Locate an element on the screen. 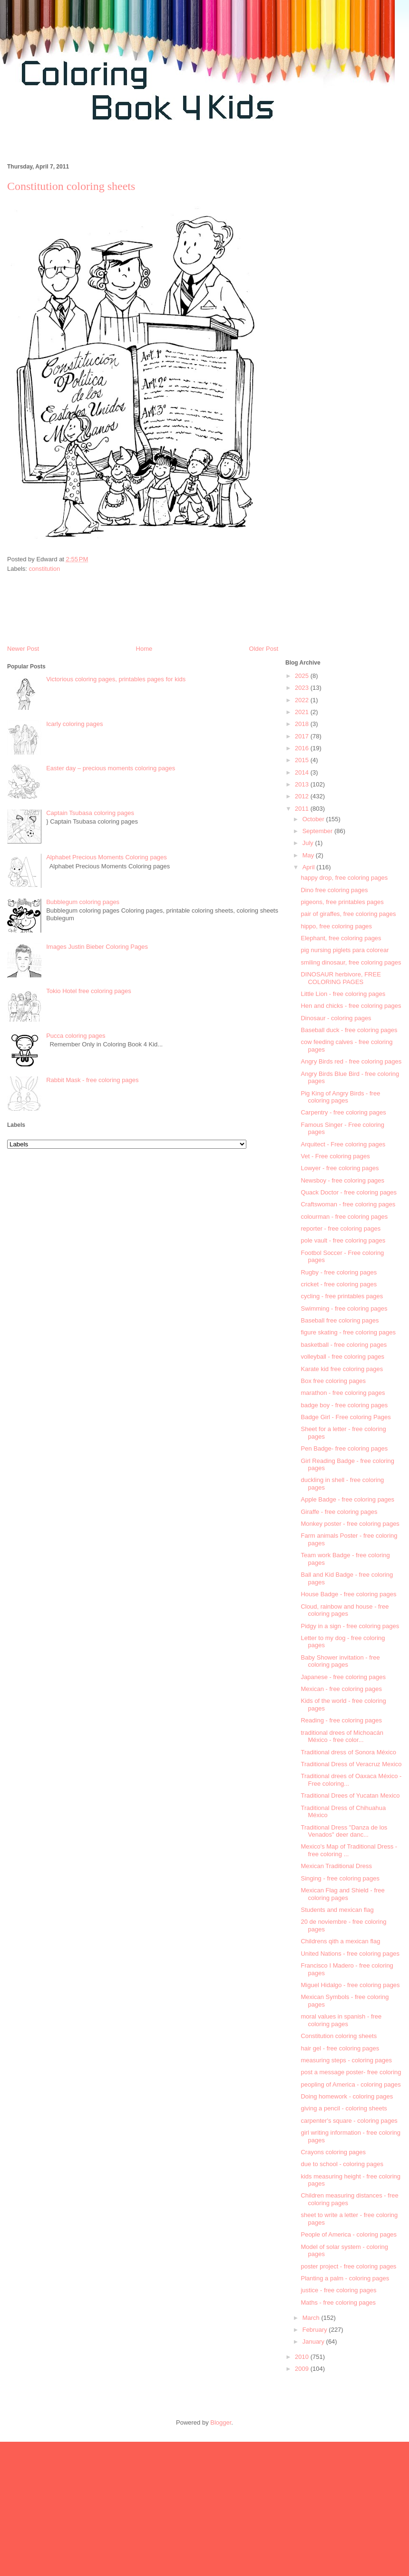  2018 is located at coordinates (303, 723).